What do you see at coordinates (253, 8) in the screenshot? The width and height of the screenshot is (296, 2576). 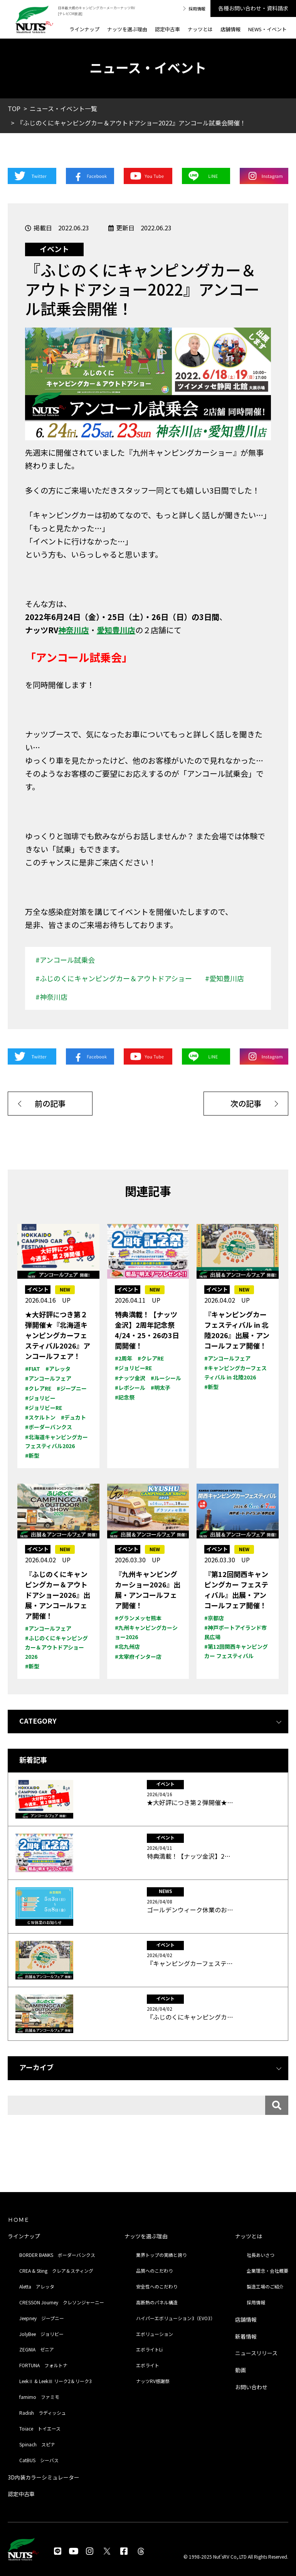 I see `各種お問い合わせ・資料請求` at bounding box center [253, 8].